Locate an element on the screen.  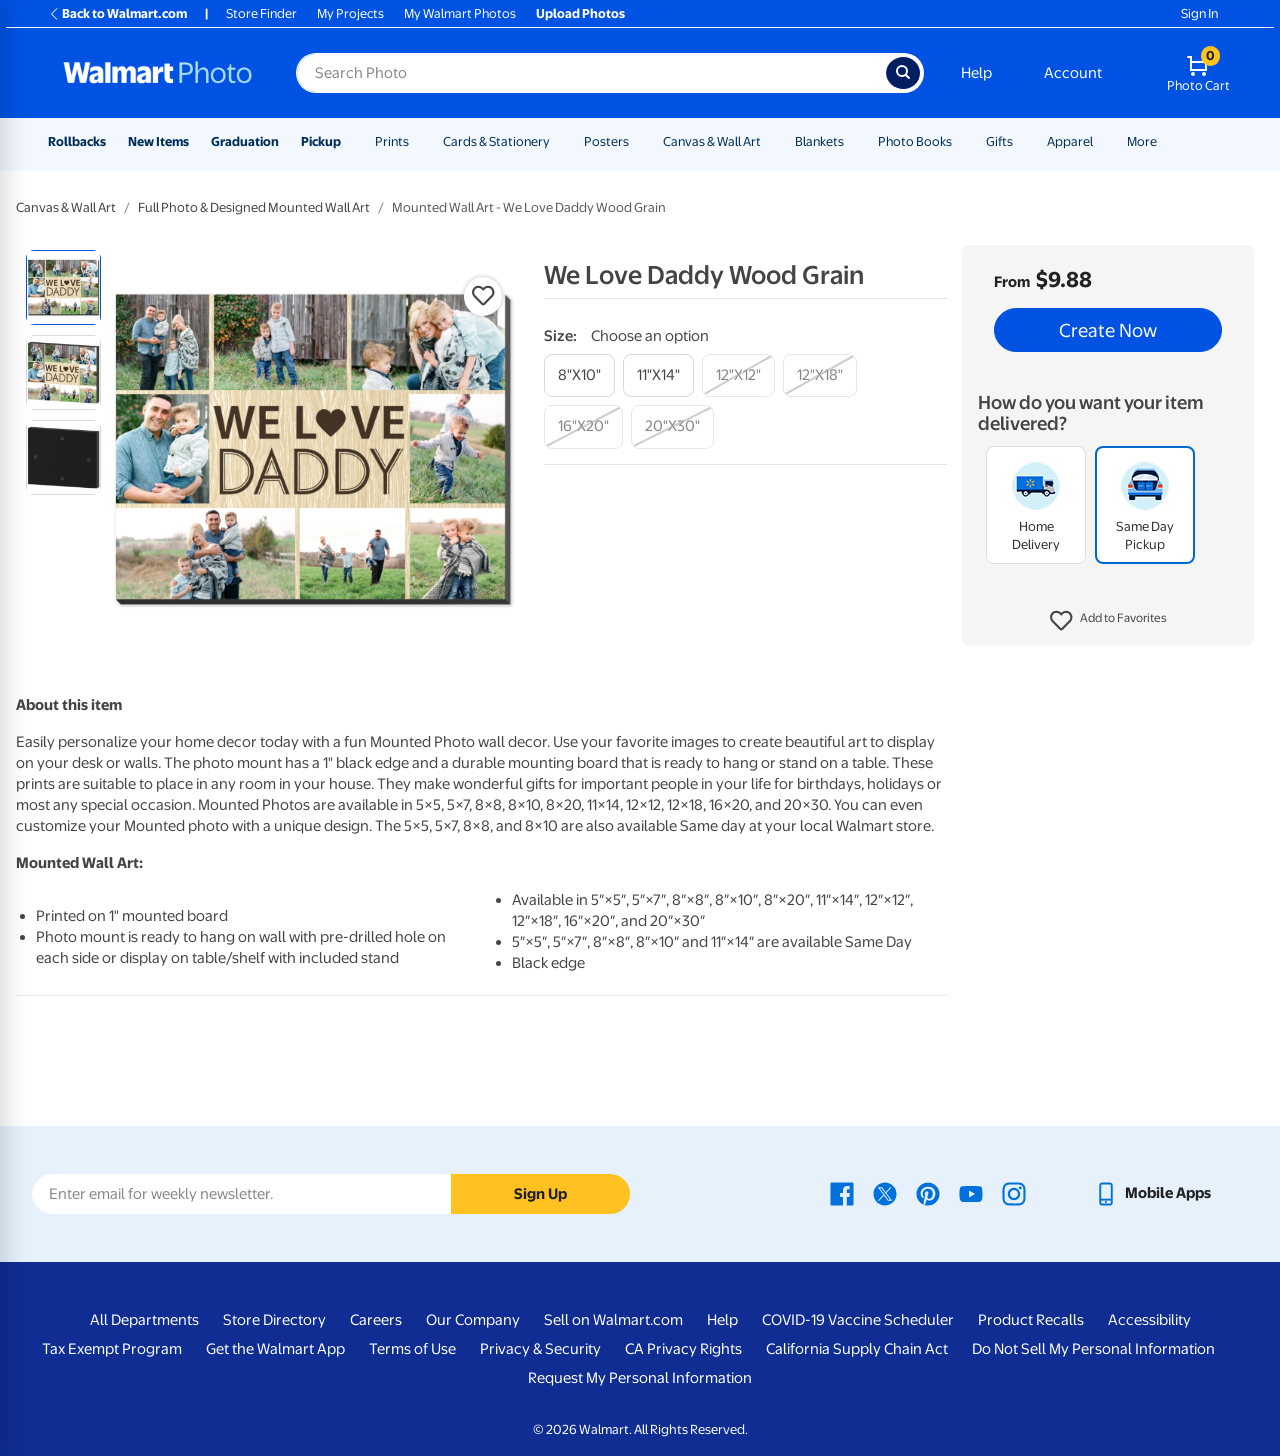
[16"x20"] is located at coordinates (583, 426).